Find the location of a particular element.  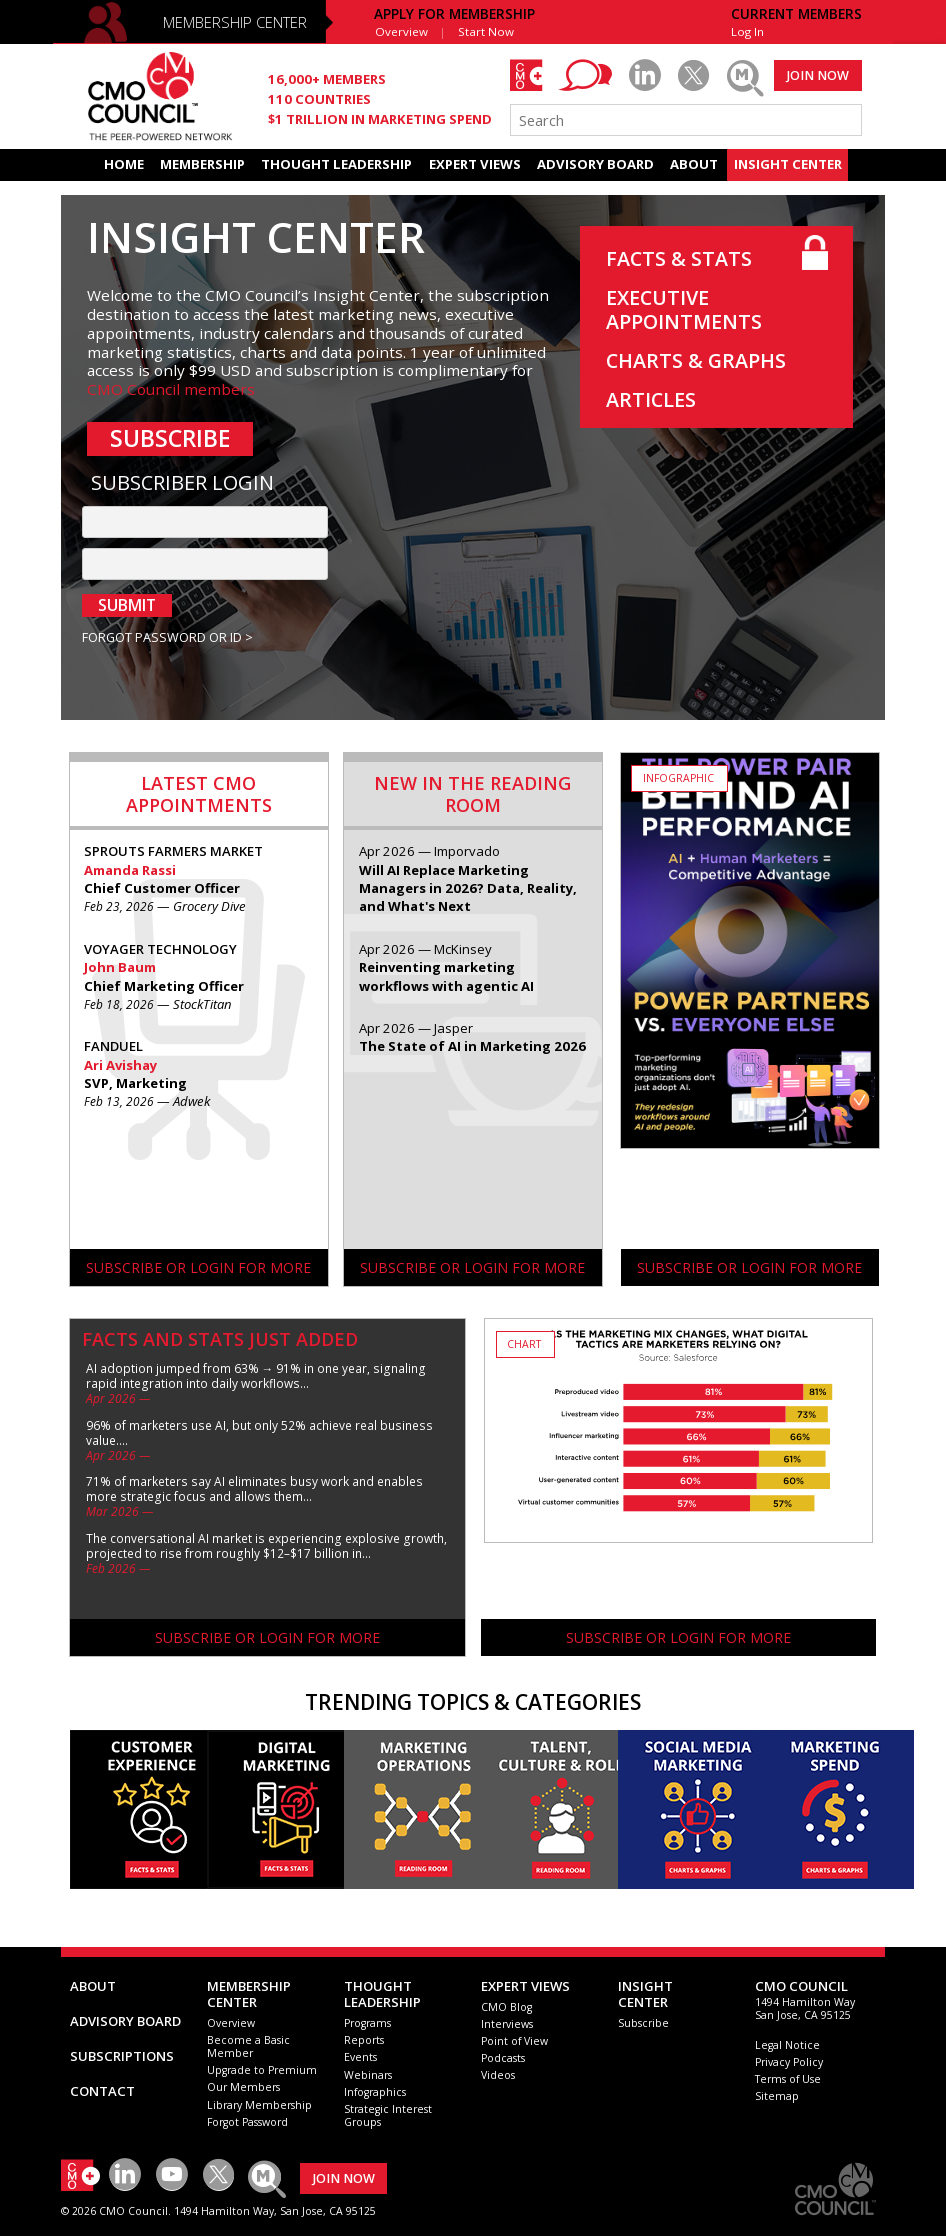

FORGOT PASSWORD OR ID > is located at coordinates (167, 638).